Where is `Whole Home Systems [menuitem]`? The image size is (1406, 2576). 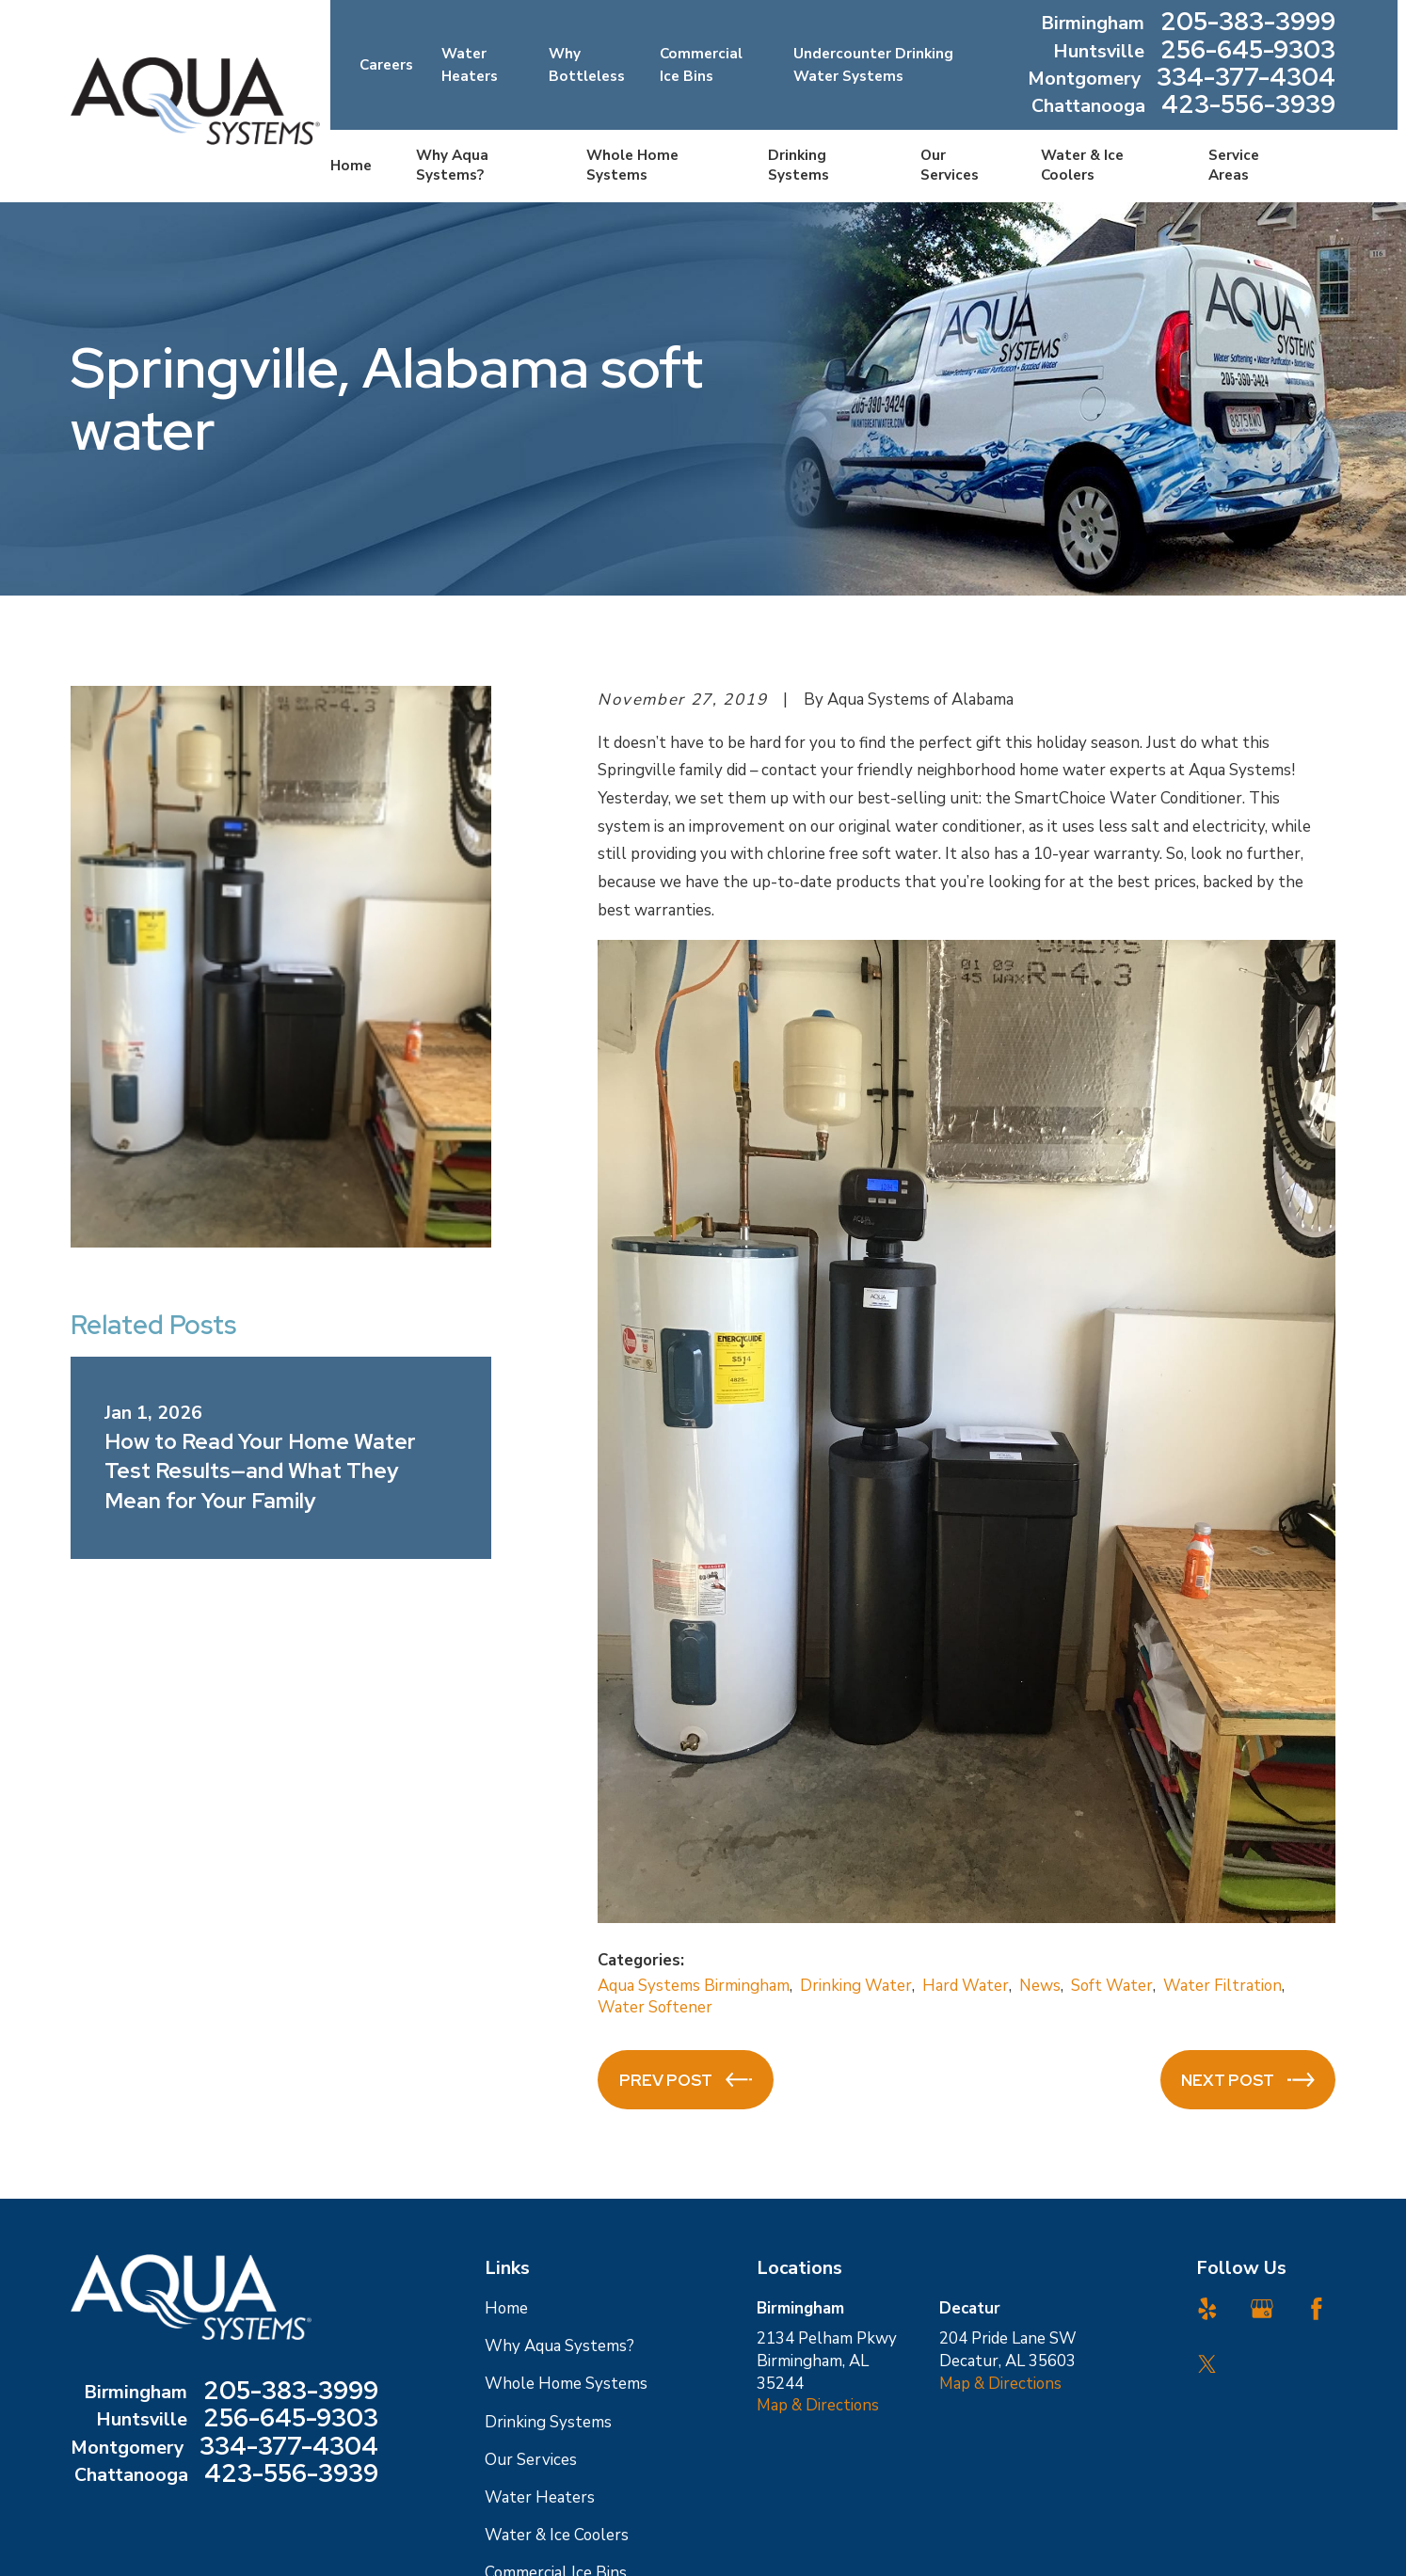 Whole Home Systems [menuitem] is located at coordinates (632, 165).